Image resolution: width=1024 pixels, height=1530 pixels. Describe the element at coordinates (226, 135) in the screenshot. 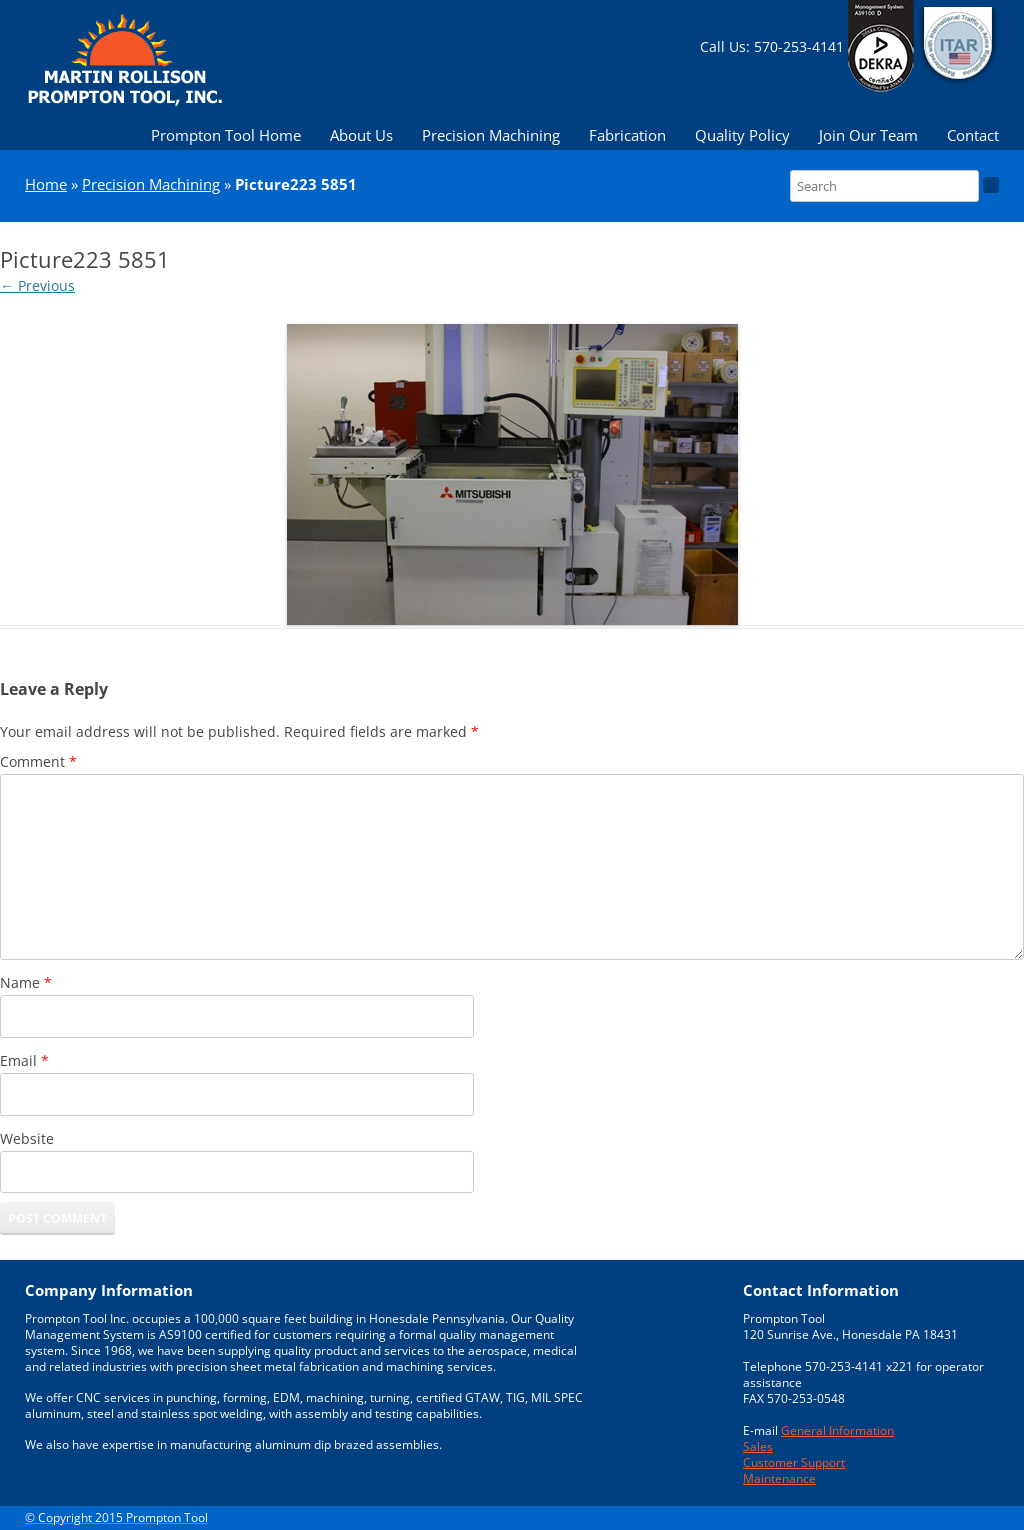

I see `Prompton Tool Home` at that location.